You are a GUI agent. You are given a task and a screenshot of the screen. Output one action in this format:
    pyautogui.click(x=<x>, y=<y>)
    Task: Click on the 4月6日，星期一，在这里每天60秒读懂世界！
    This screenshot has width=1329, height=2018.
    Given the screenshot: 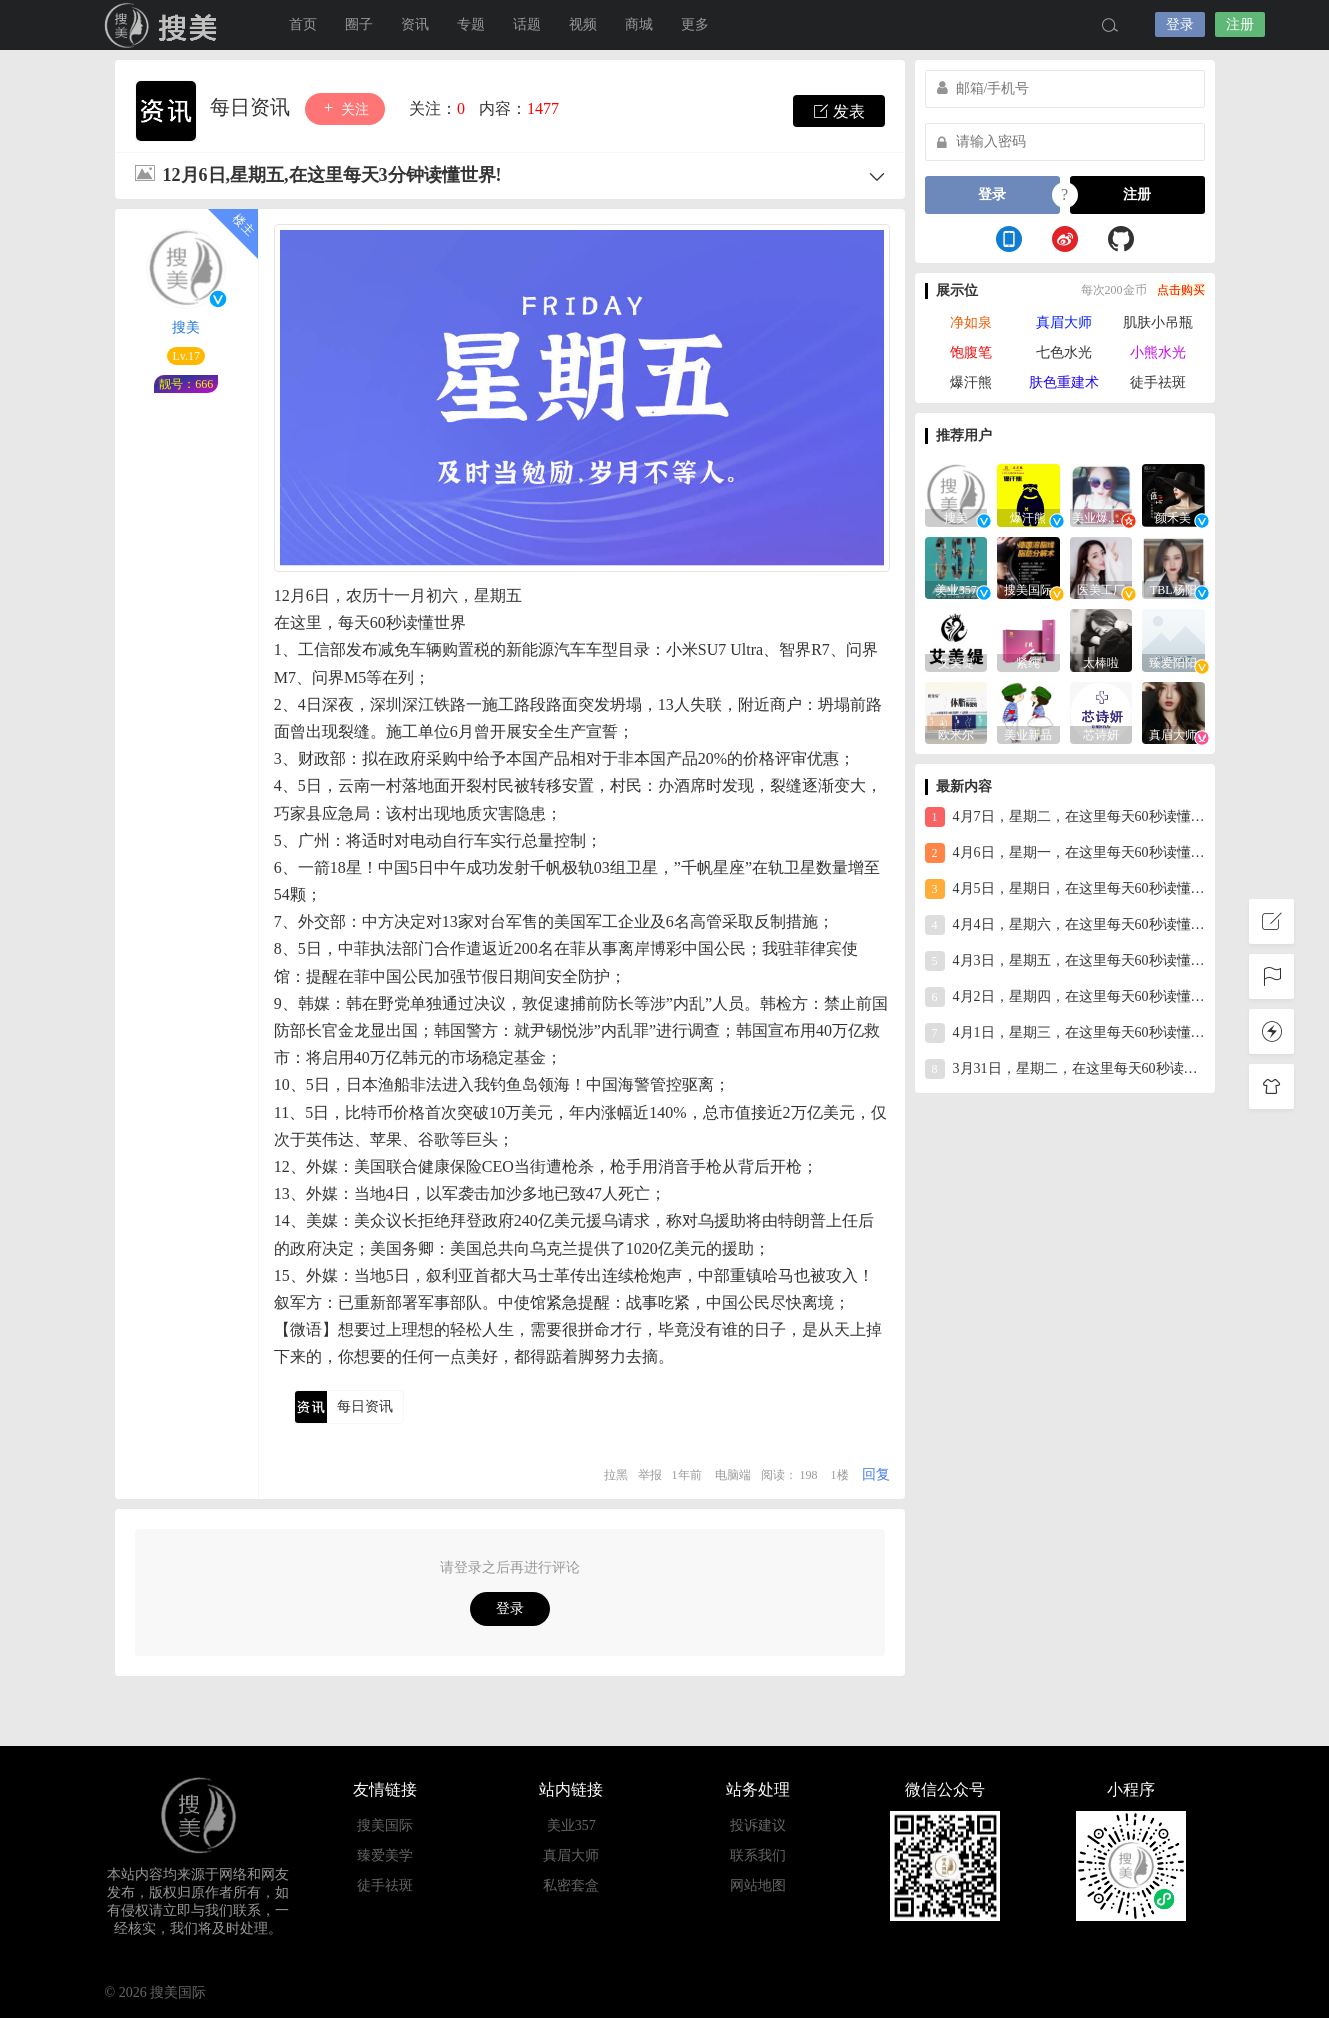 What is the action you would take?
    pyautogui.click(x=1065, y=853)
    